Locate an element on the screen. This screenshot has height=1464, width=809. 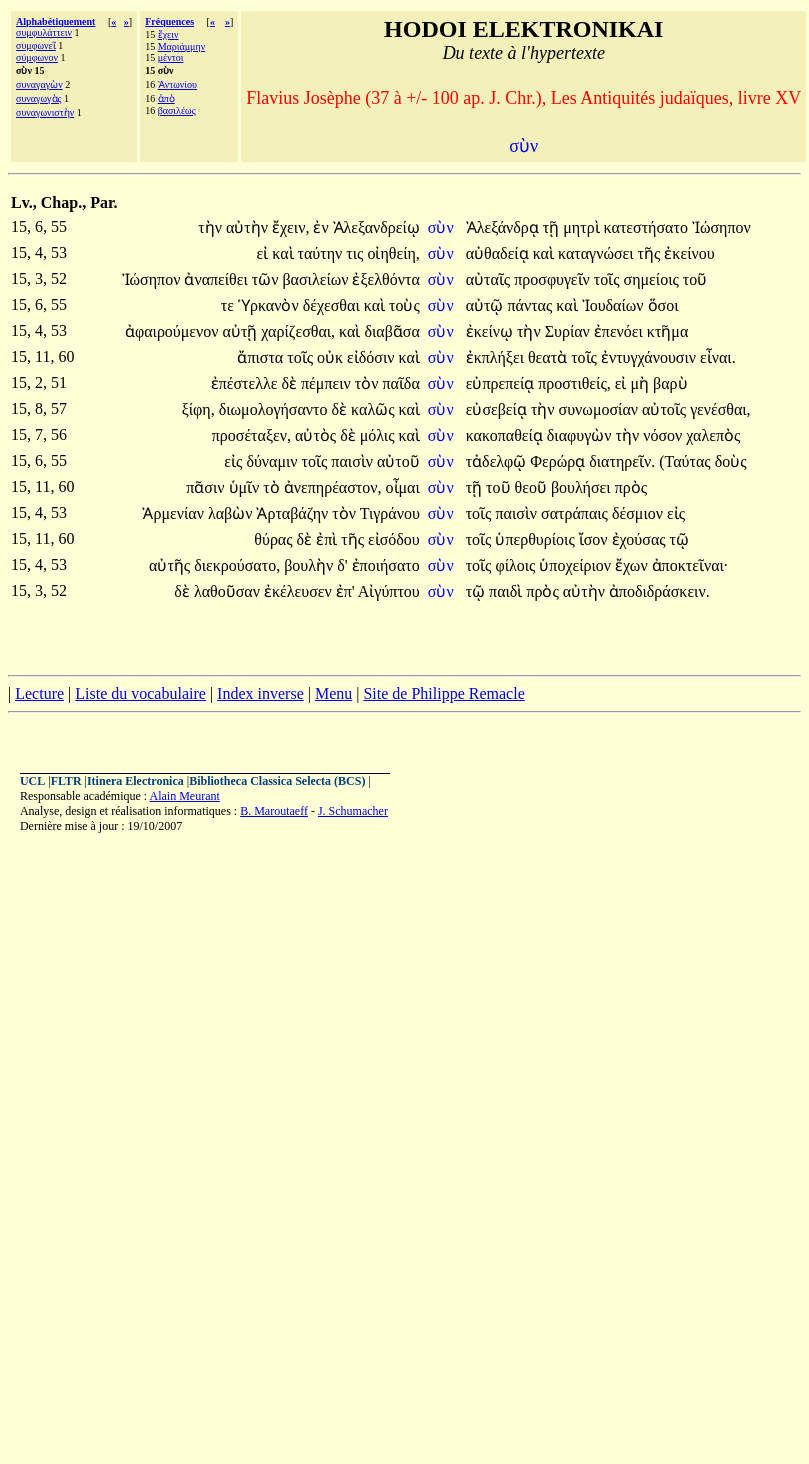
ἐπενόει is located at coordinates (620, 331).